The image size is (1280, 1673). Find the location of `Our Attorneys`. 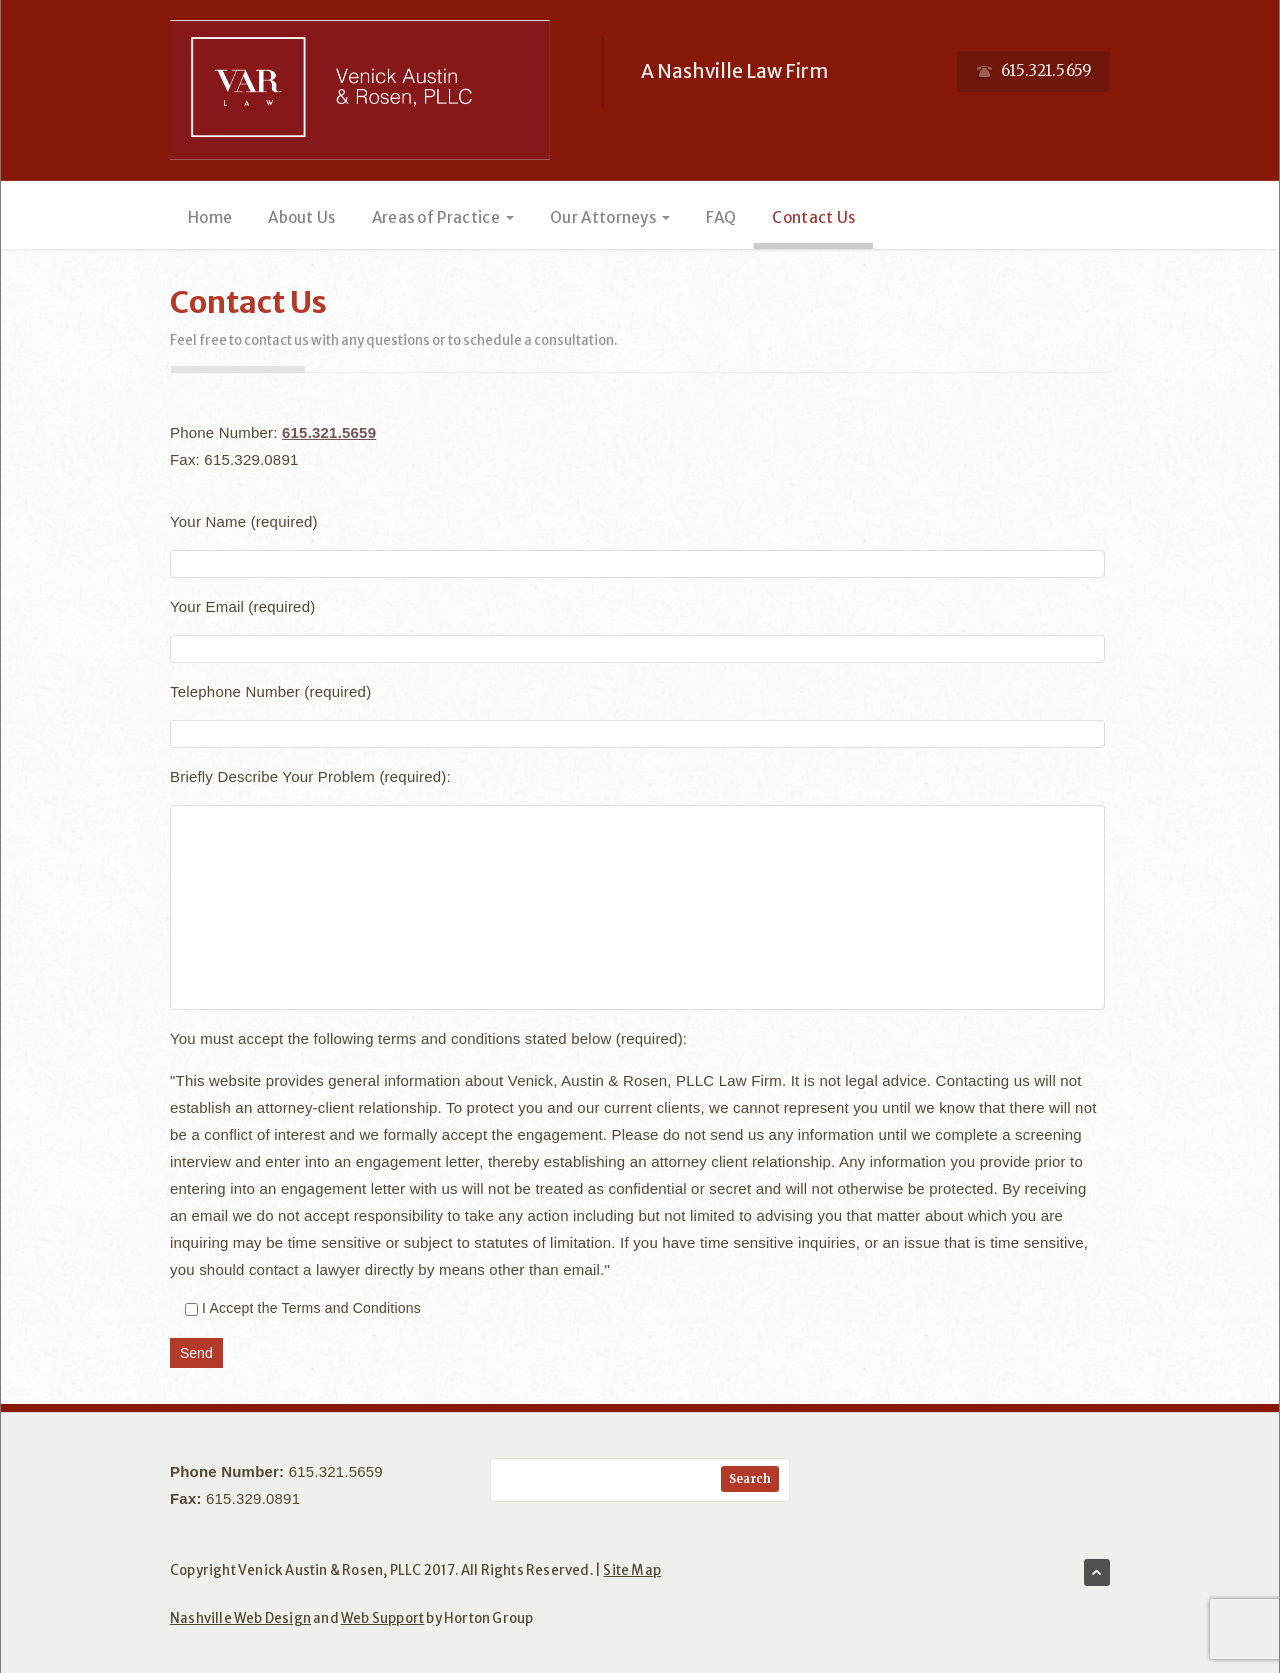

Our Attorneys is located at coordinates (610, 217).